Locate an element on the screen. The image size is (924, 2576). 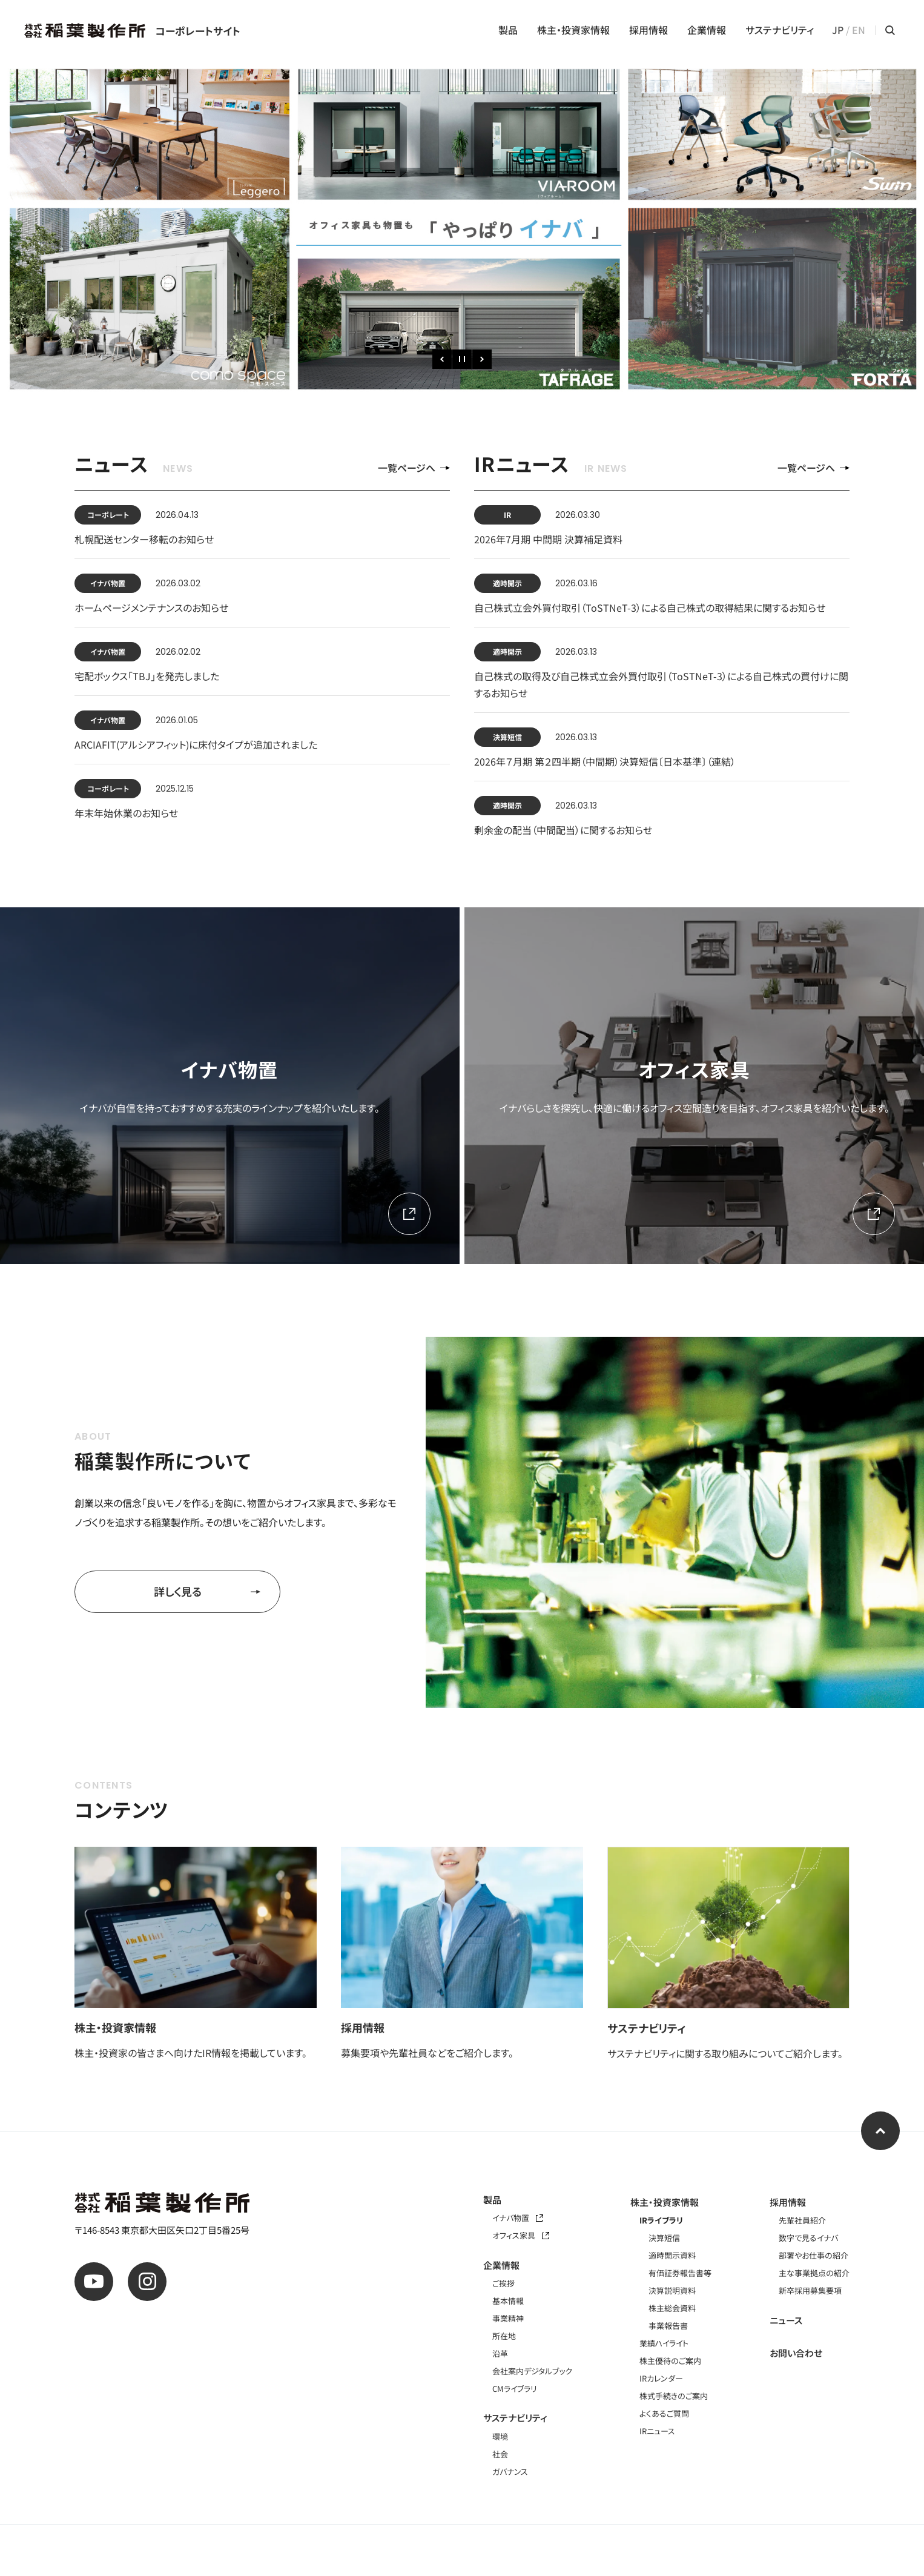
よくあるご質問 is located at coordinates (664, 2413).